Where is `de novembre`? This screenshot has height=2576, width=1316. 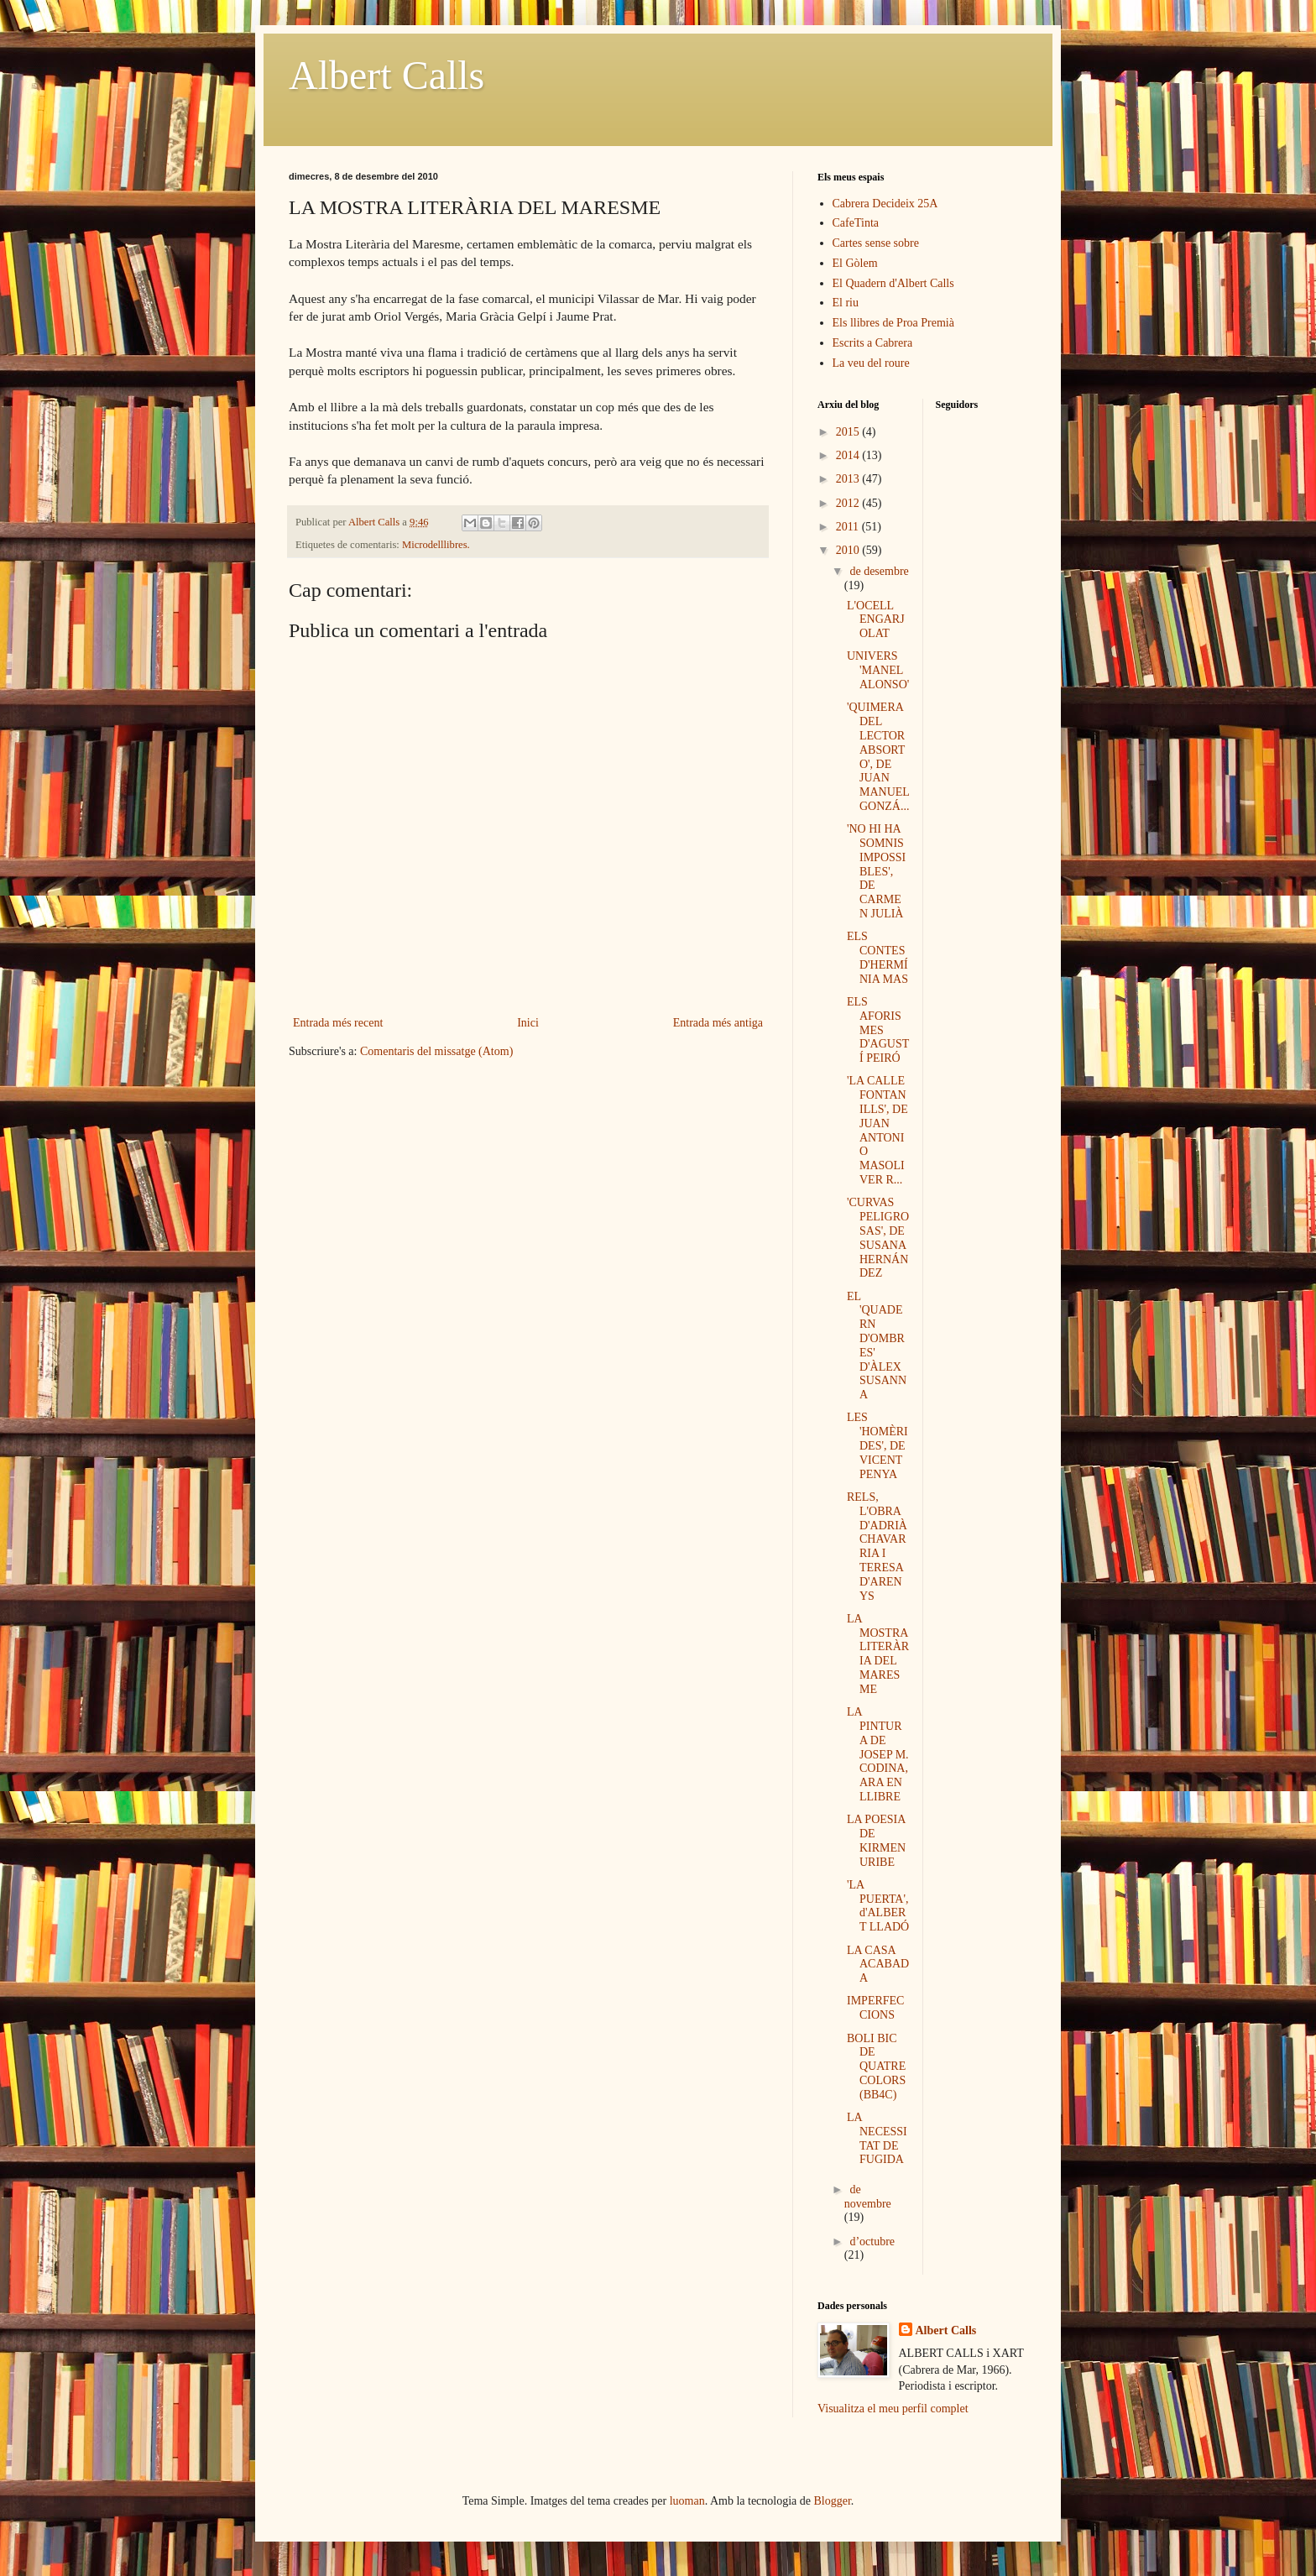 de novembre is located at coordinates (867, 2196).